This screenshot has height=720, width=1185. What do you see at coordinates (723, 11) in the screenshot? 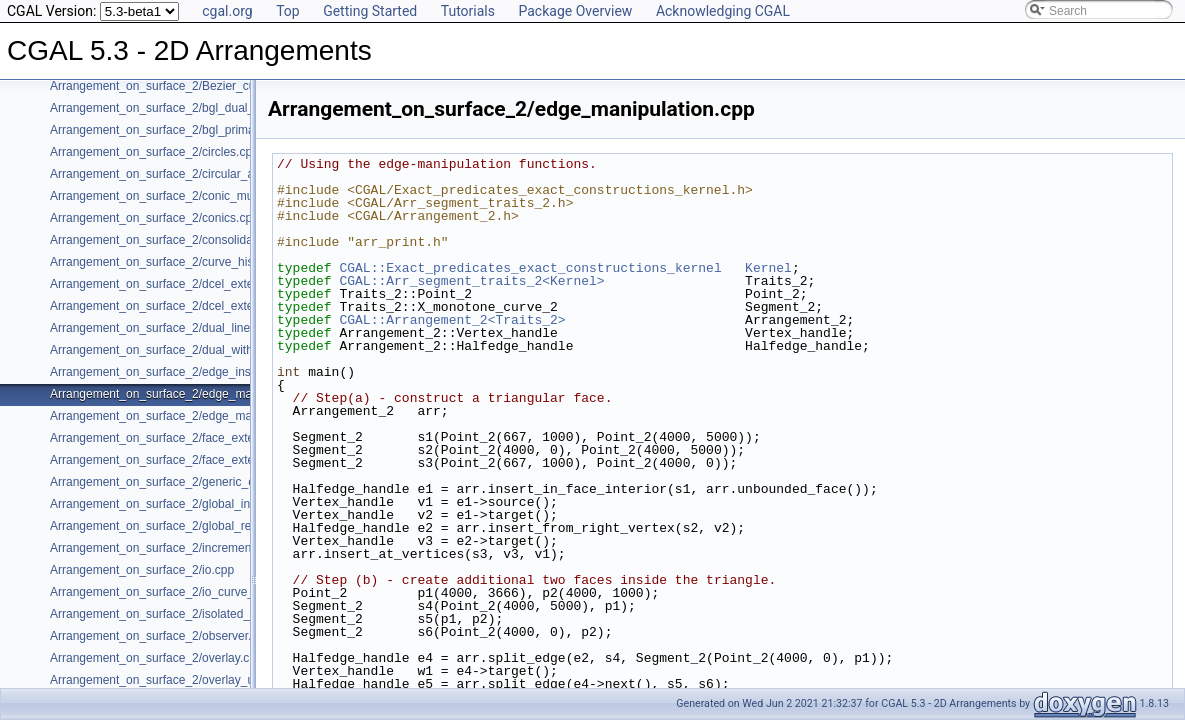
I see `Acknowledging CGAL` at bounding box center [723, 11].